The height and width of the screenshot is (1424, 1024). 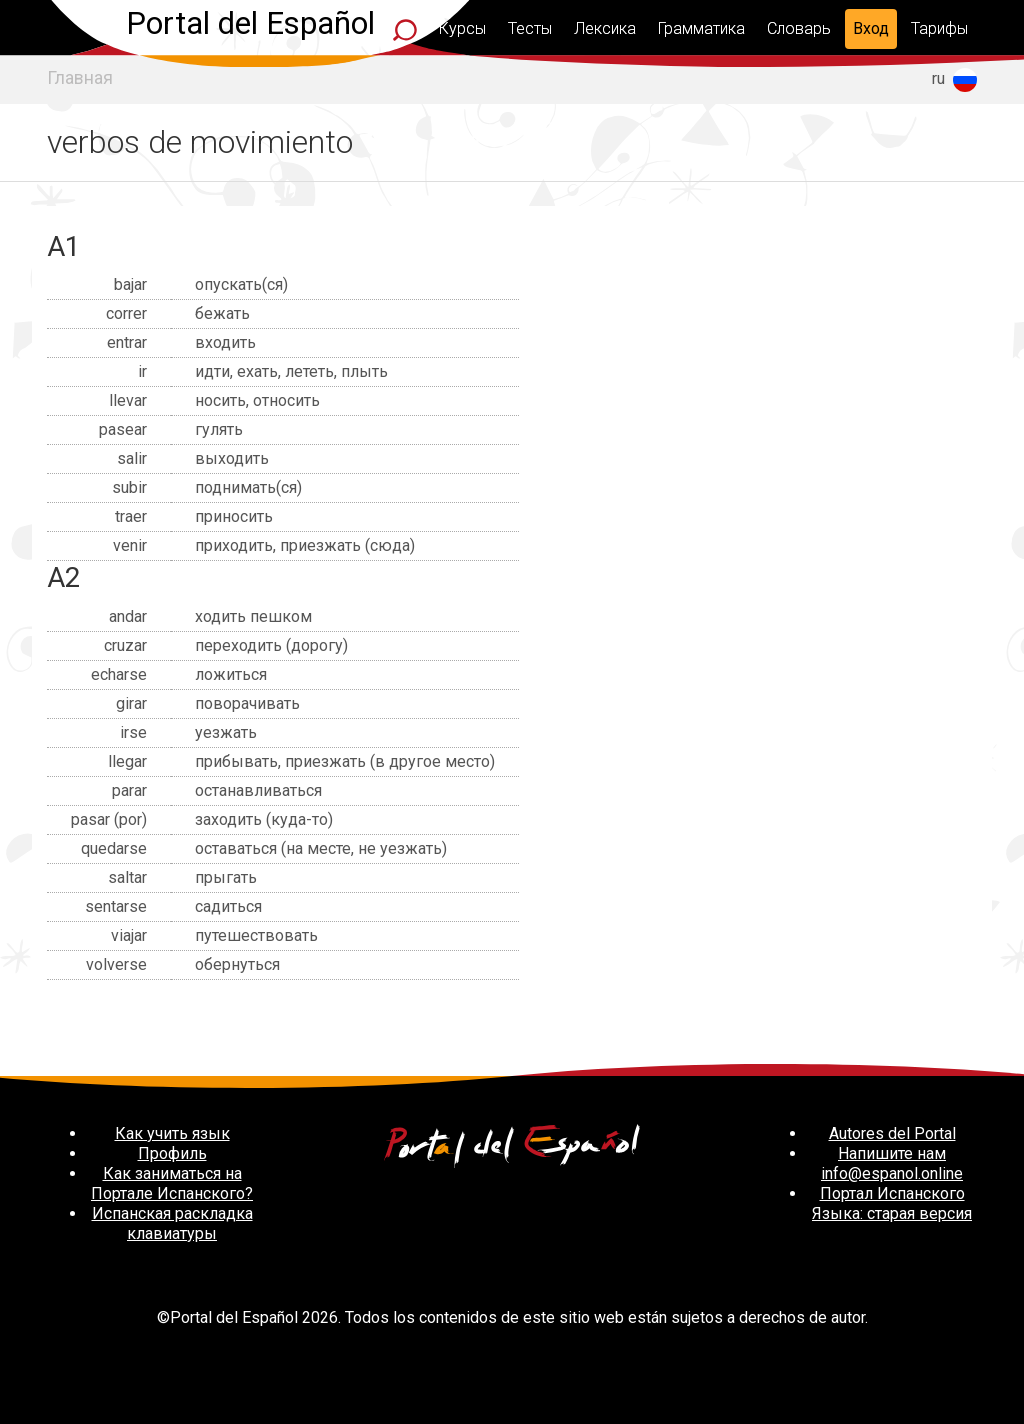 What do you see at coordinates (462, 28) in the screenshot?
I see `Курсы` at bounding box center [462, 28].